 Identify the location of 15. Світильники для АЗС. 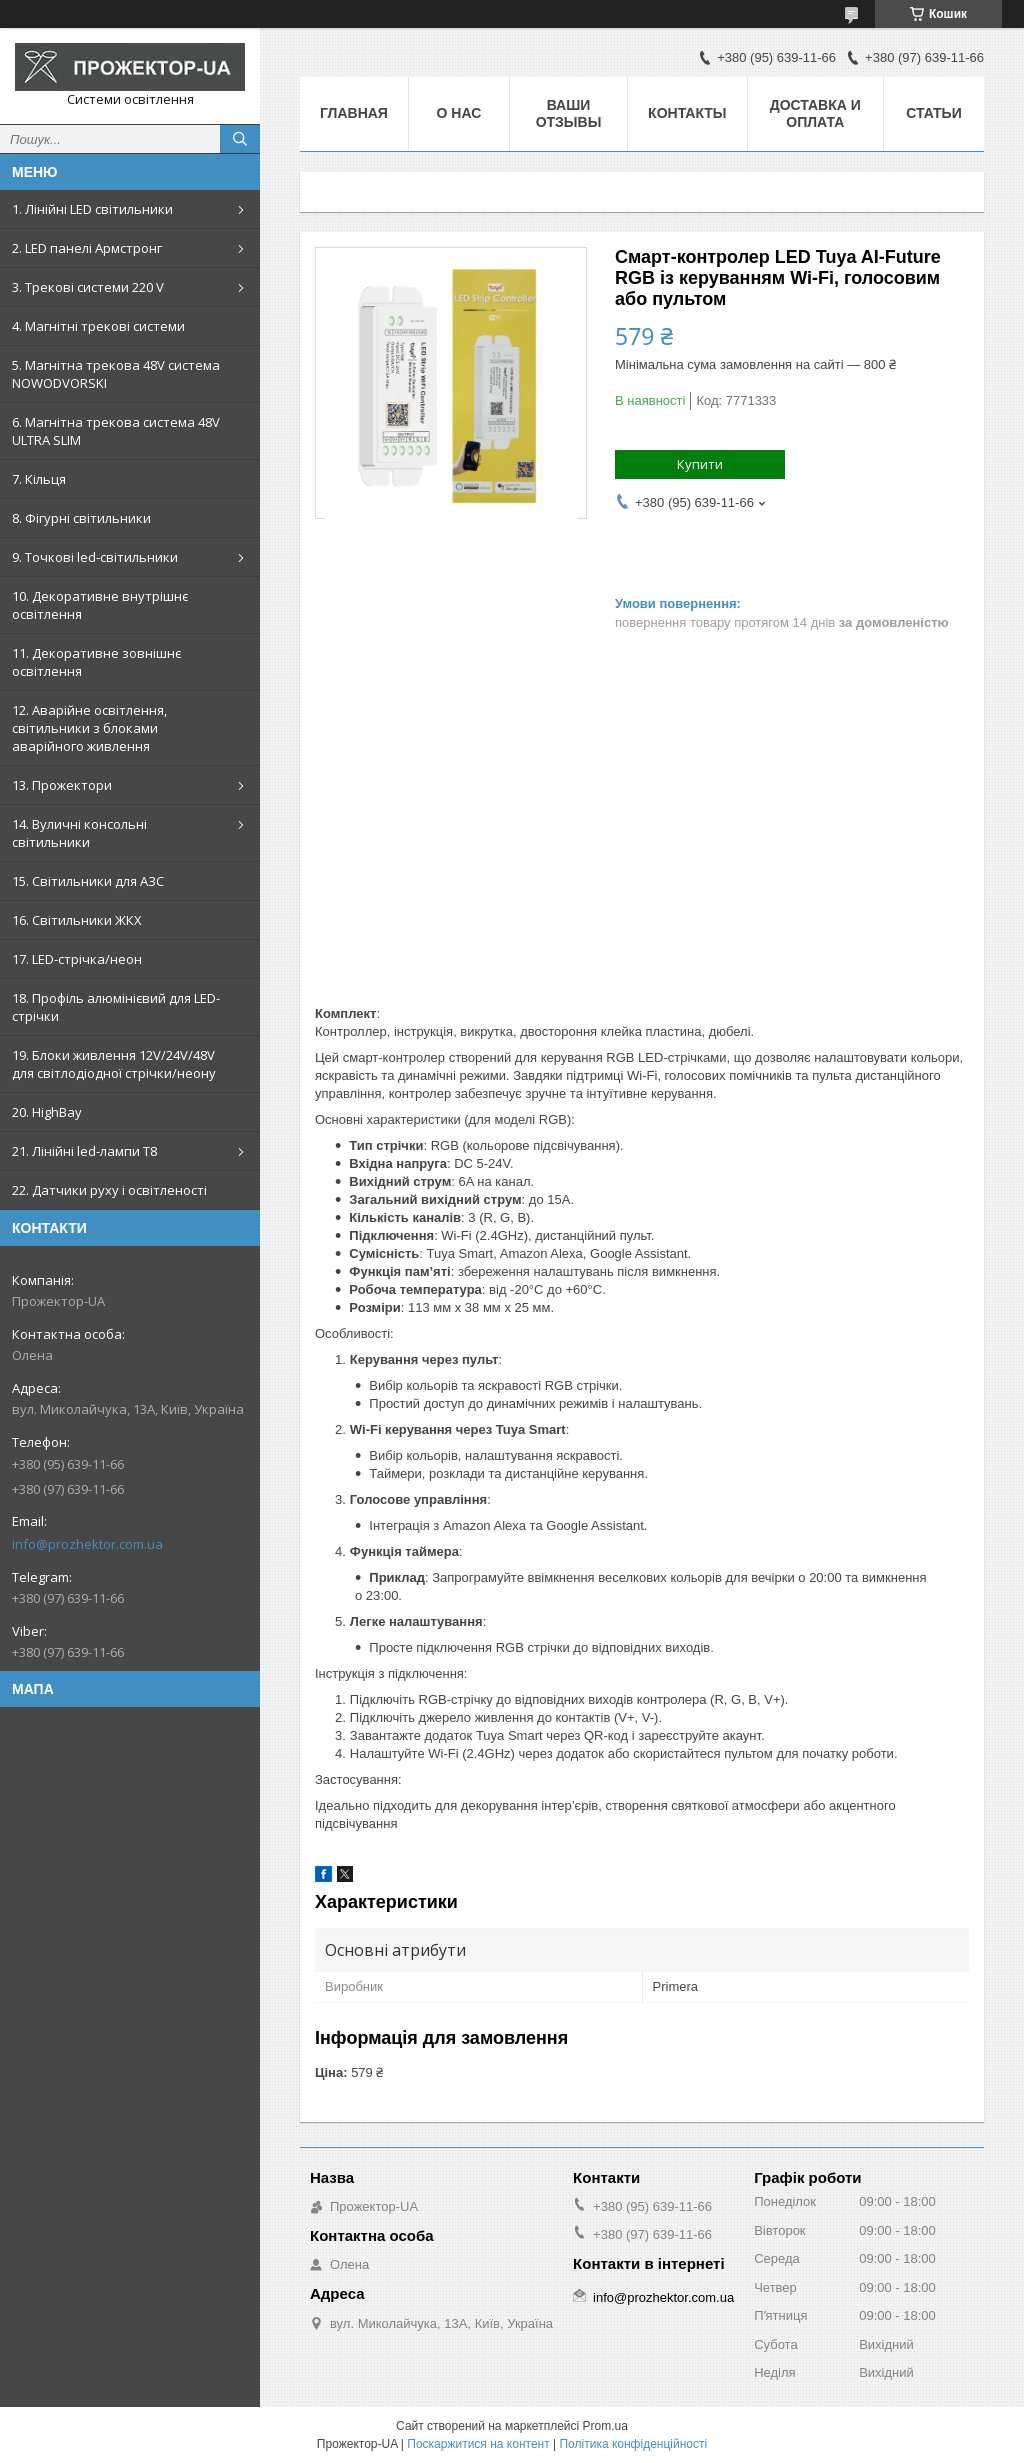
(88, 881).